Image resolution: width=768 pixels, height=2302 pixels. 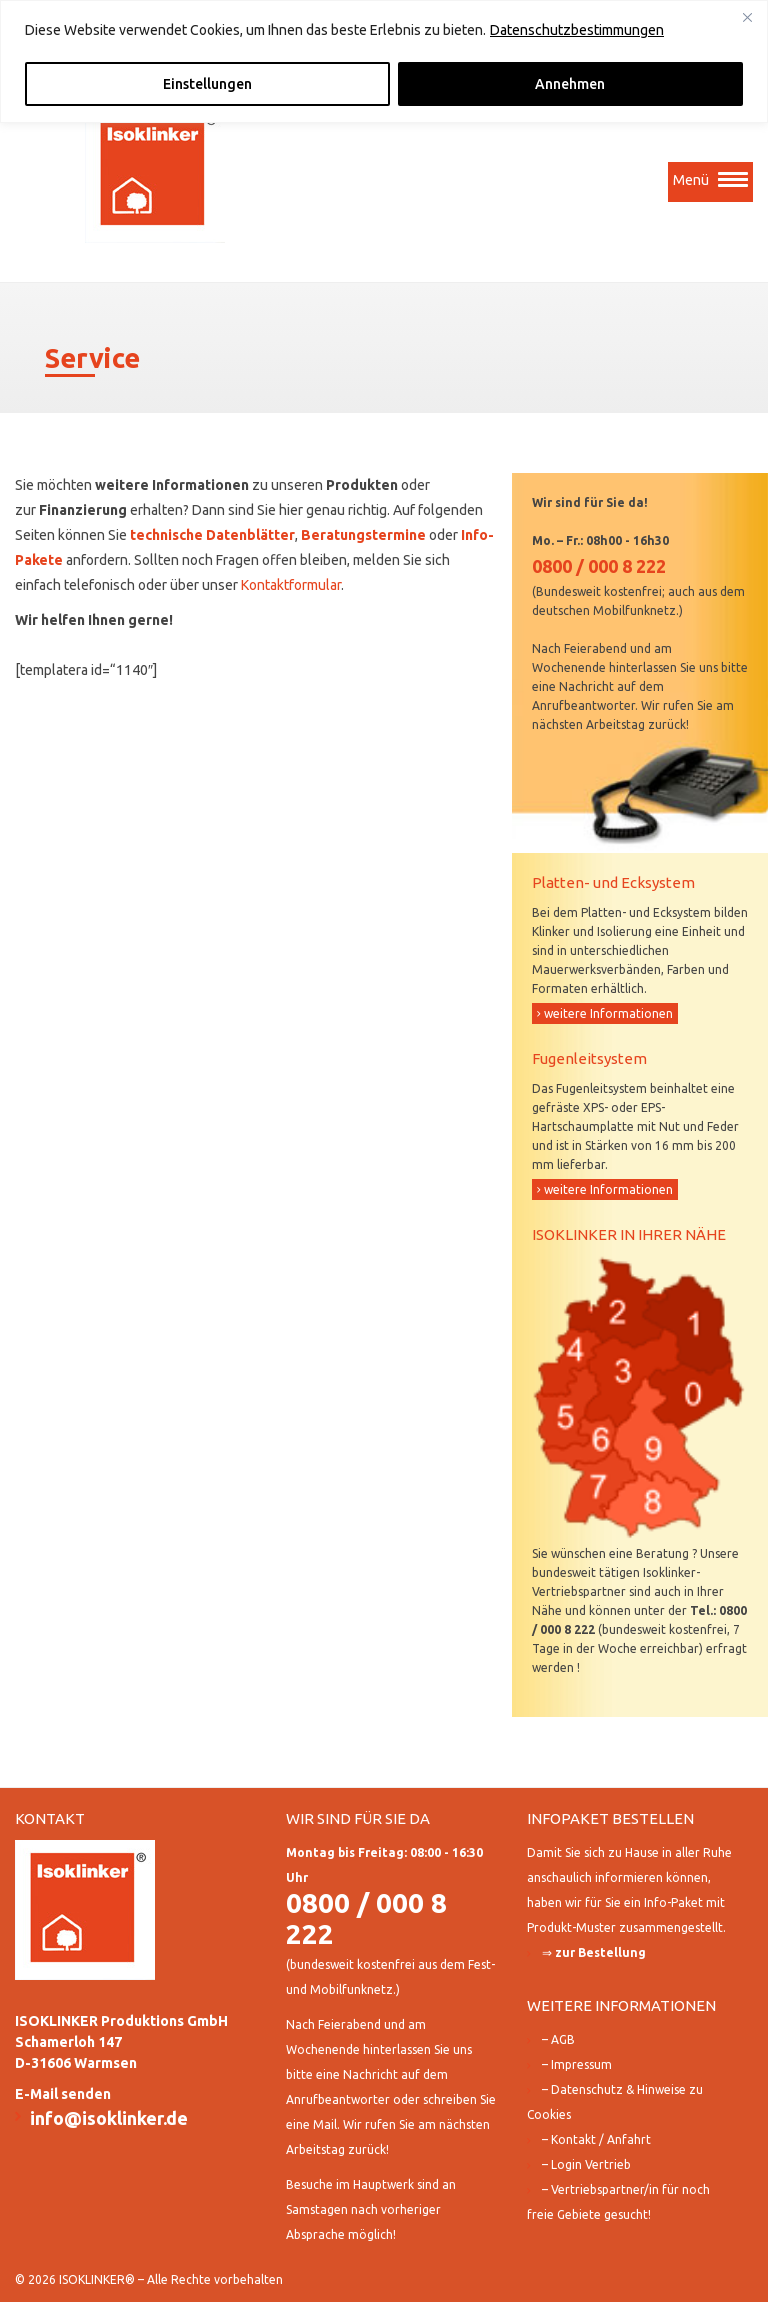 I want to click on weitere Informationen, so click(x=608, y=1013).